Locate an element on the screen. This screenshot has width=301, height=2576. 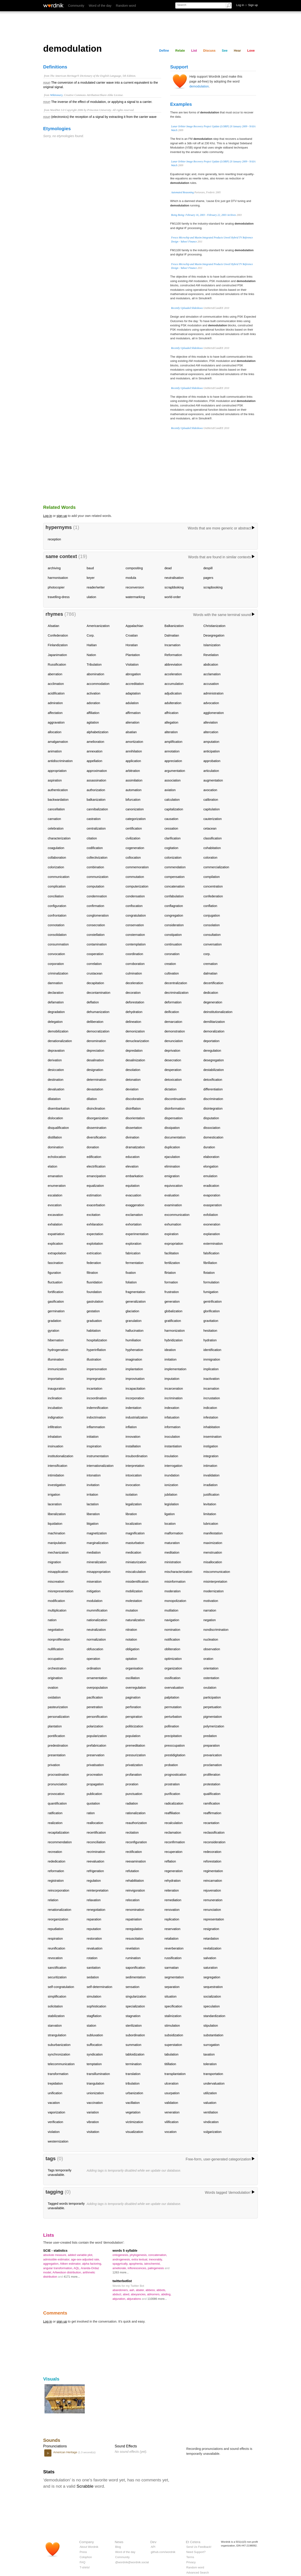
Nation is located at coordinates (91, 655).